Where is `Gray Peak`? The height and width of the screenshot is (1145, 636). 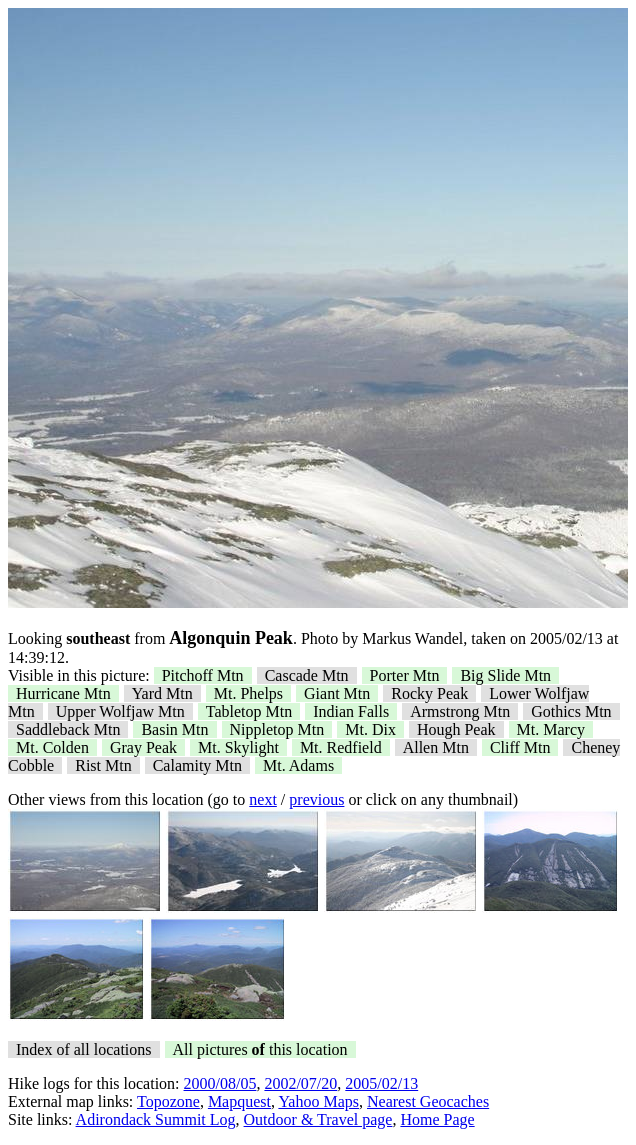
Gray Peak is located at coordinates (143, 747).